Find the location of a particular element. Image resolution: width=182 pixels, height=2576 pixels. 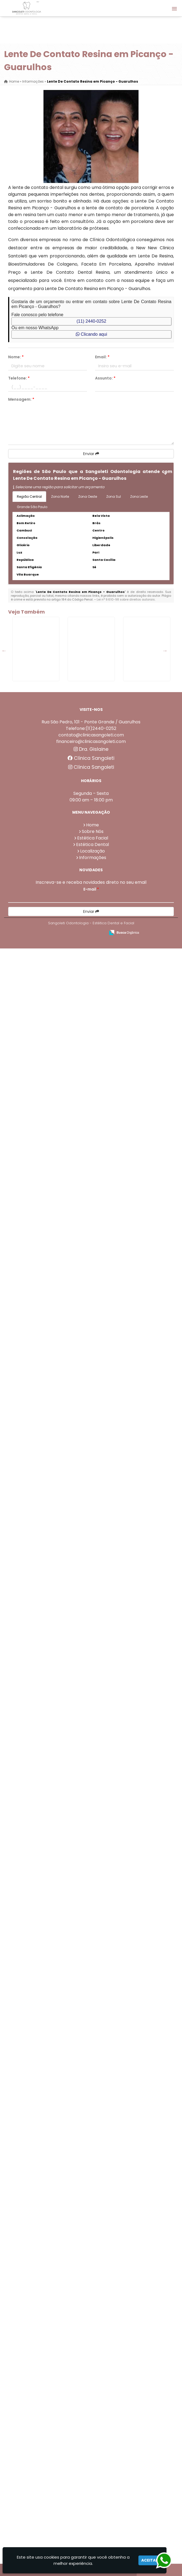

Assunto: is located at coordinates (105, 378).